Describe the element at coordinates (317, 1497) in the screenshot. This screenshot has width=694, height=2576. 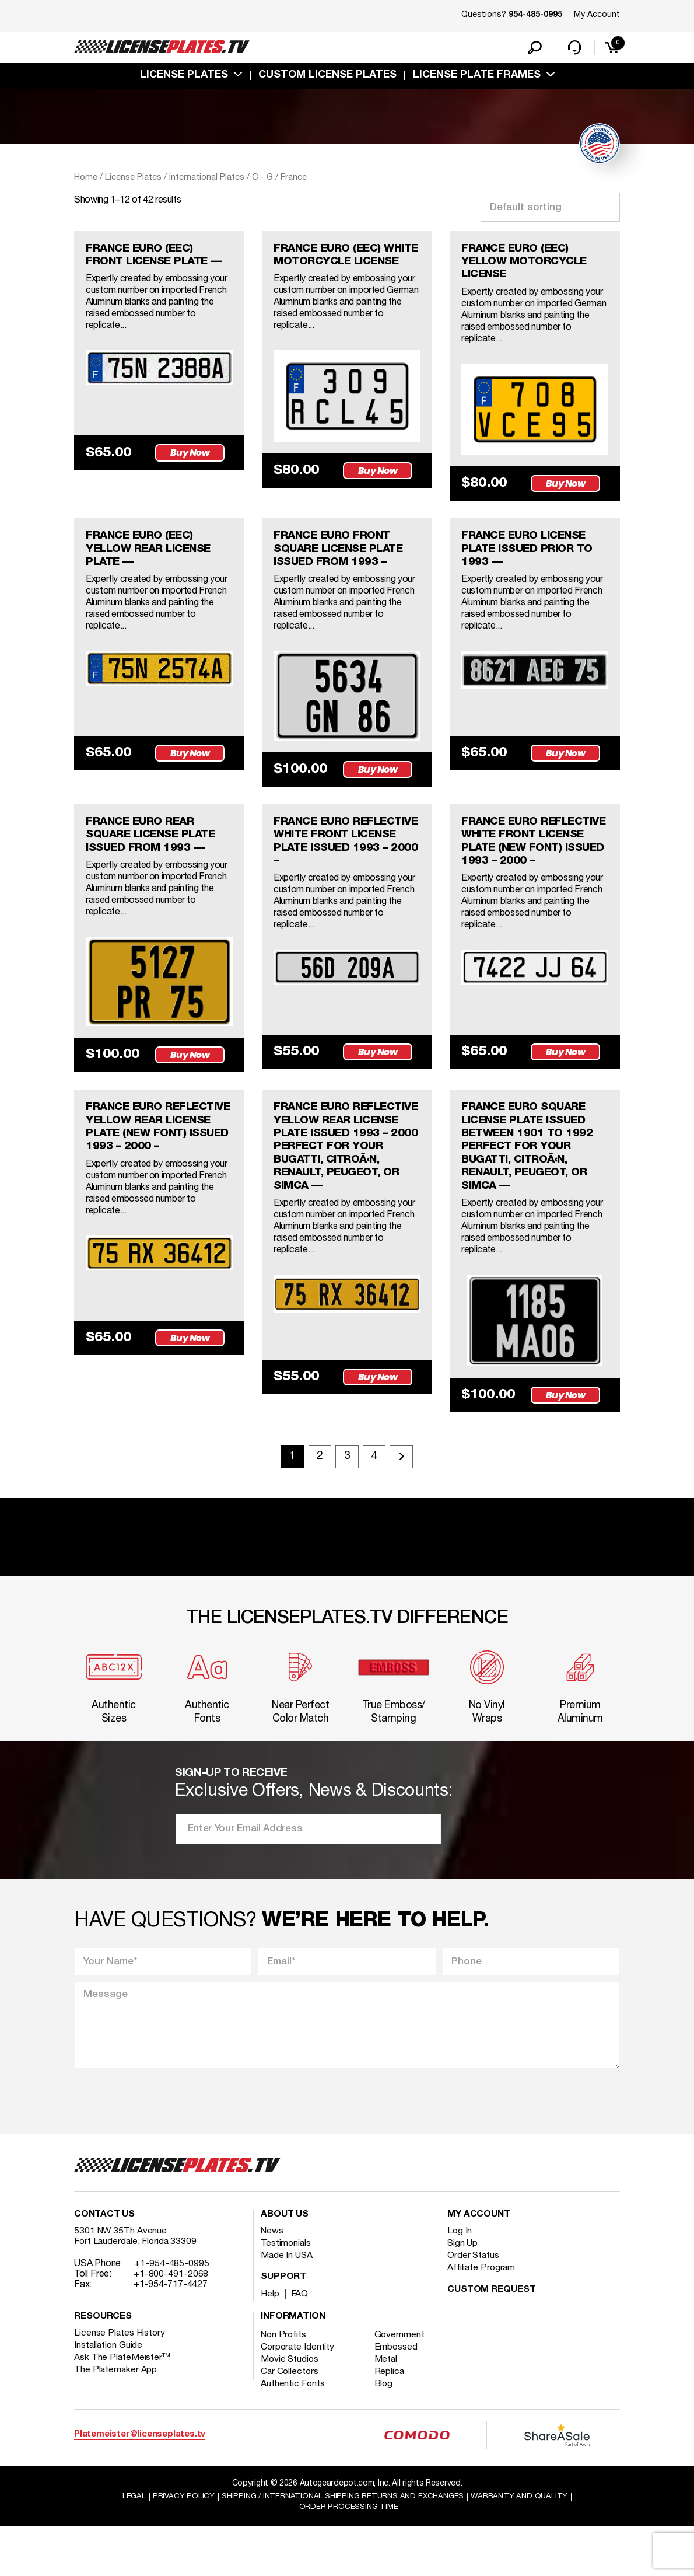
I see `2 [Page 2]` at that location.